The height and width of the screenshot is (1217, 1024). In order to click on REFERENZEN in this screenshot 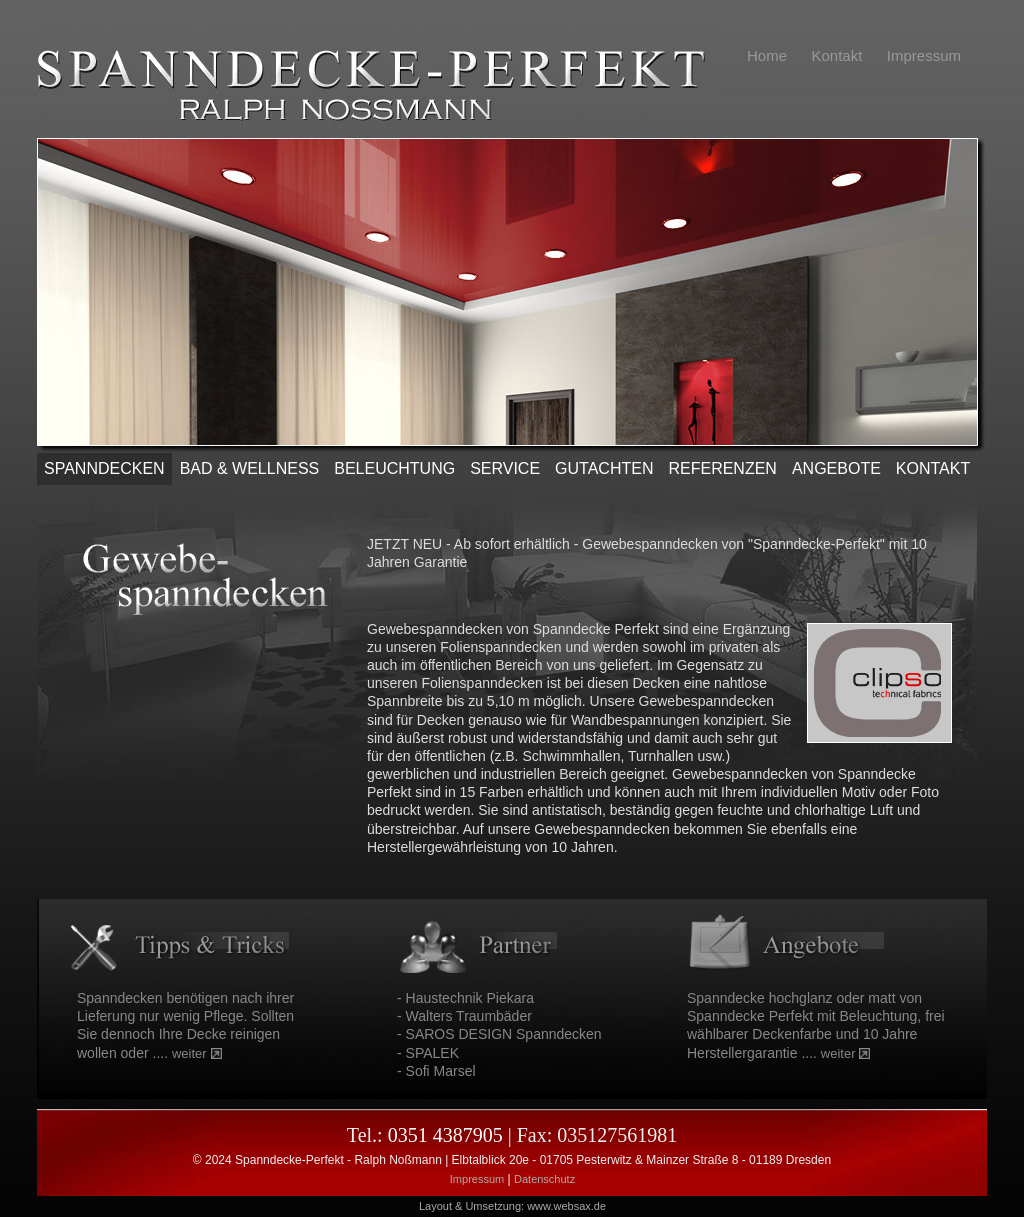, I will do `click(722, 468)`.